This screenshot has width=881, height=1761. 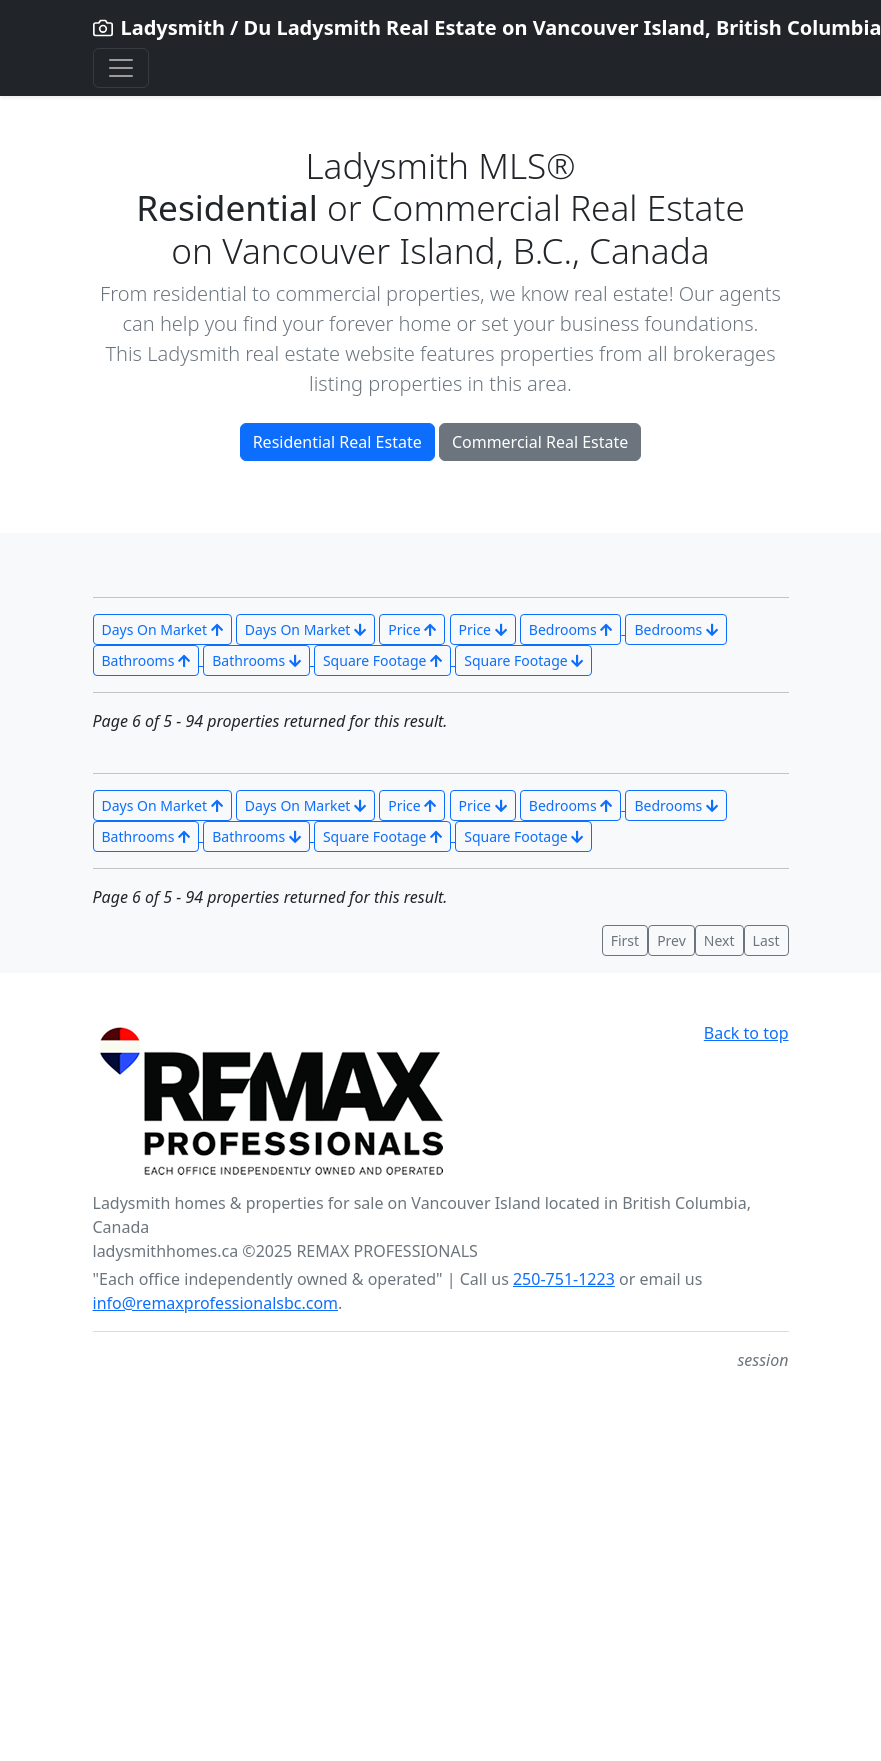 What do you see at coordinates (121, 68) in the screenshot?
I see `[Toggle navigation]` at bounding box center [121, 68].